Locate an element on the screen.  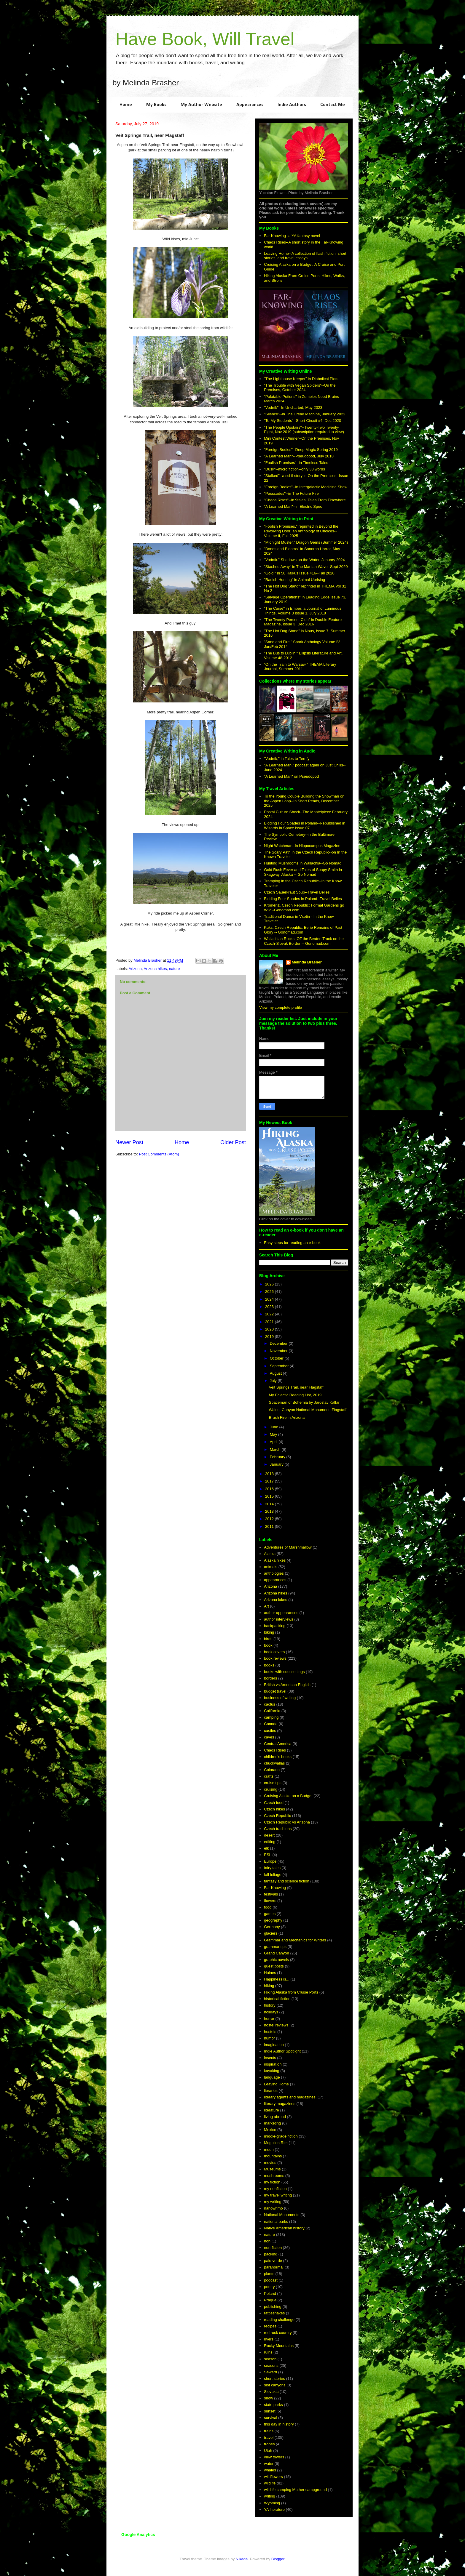
Melinda Brasher is located at coordinates (307, 962).